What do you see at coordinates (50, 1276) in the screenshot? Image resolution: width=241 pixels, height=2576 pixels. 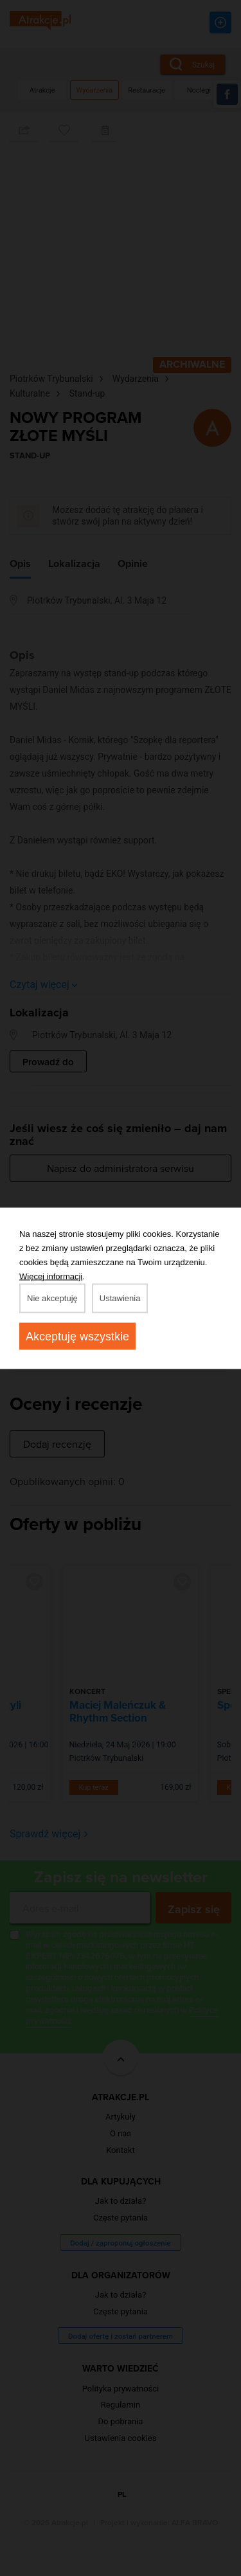 I see `Więcej informacji` at bounding box center [50, 1276].